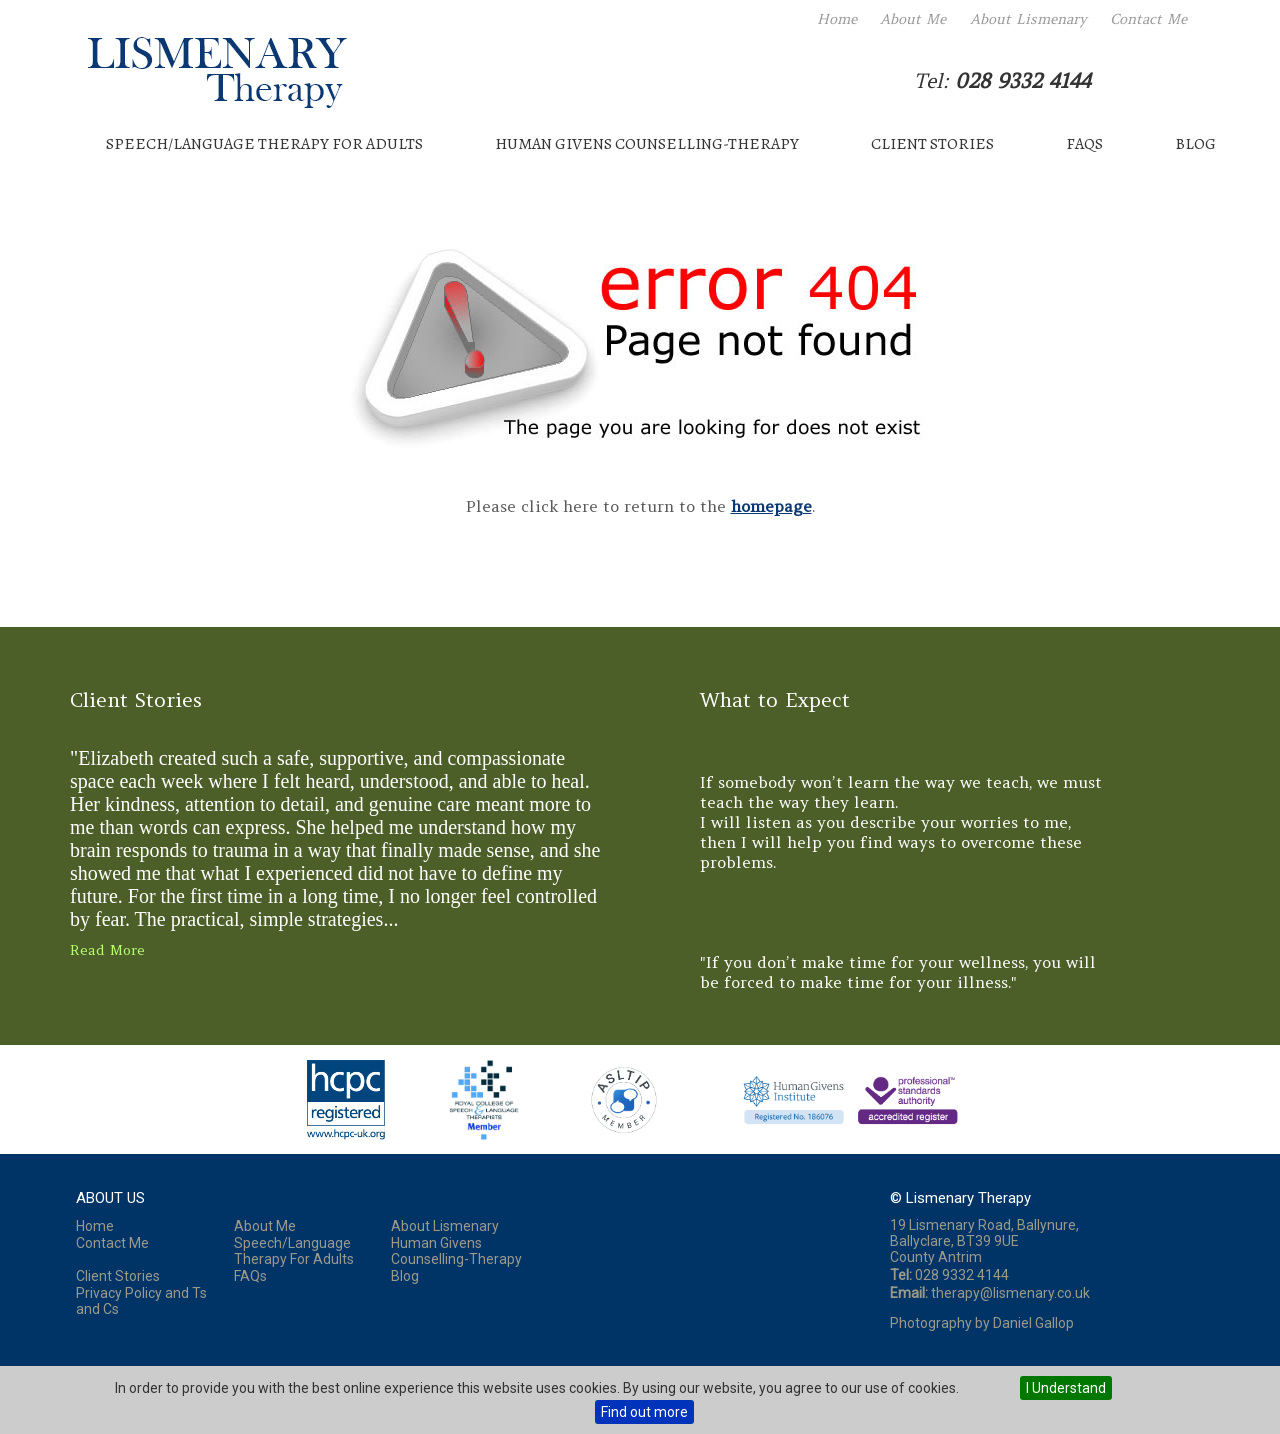 The height and width of the screenshot is (1434, 1280). Describe the element at coordinates (264, 144) in the screenshot. I see `Speech/Language Therapy For Adults` at that location.